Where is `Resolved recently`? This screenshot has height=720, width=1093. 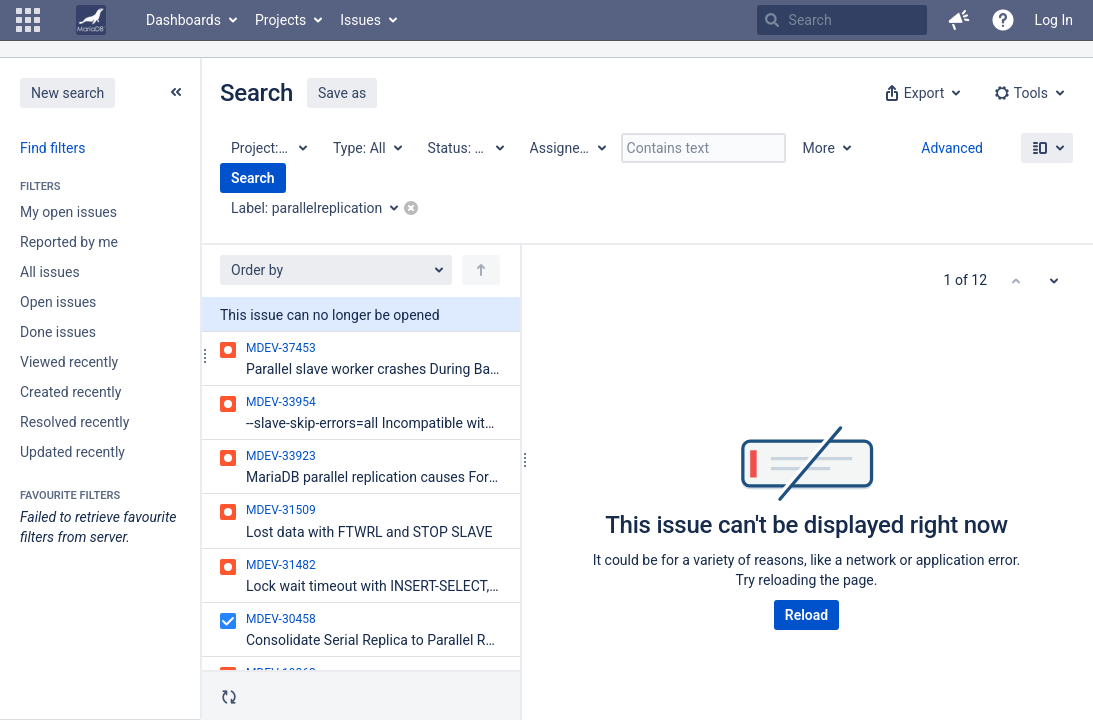 Resolved recently is located at coordinates (74, 422).